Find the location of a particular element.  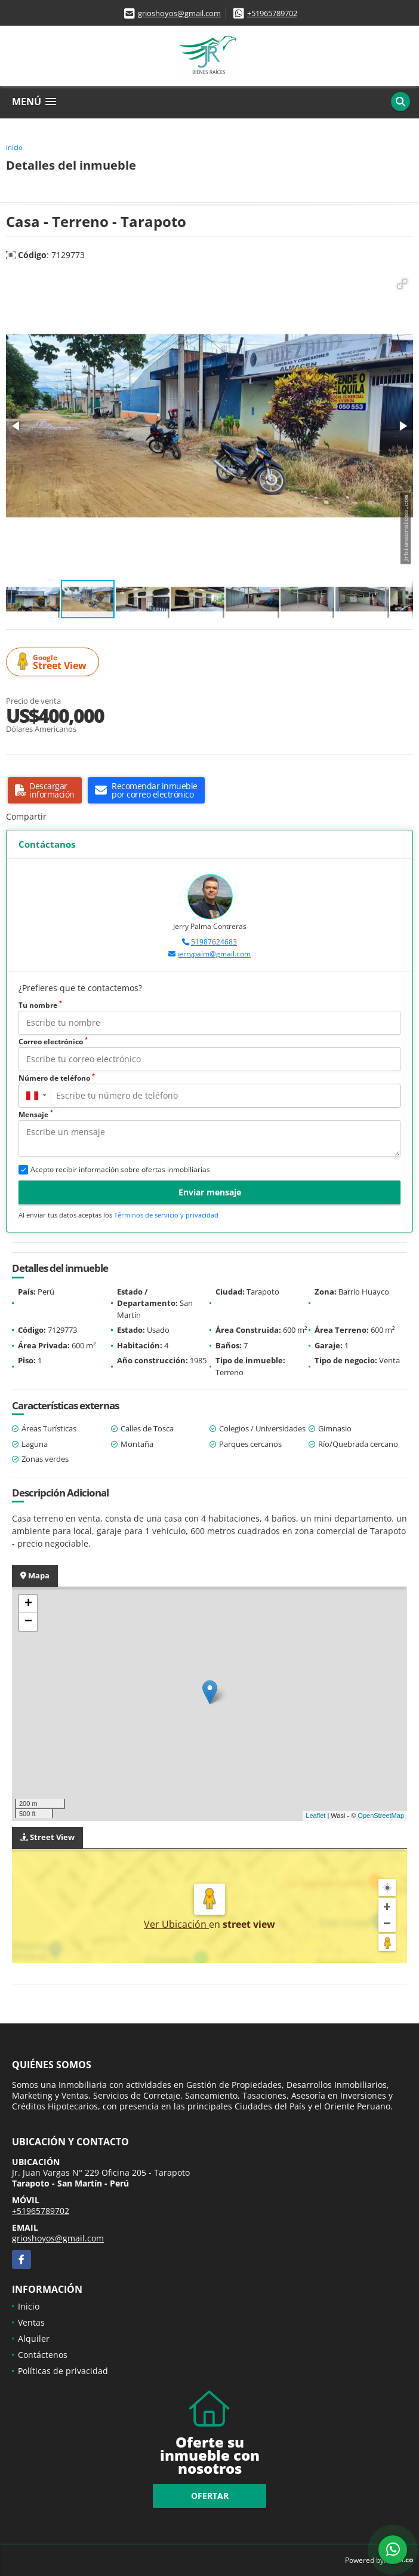

Leaflet is located at coordinates (315, 1815).